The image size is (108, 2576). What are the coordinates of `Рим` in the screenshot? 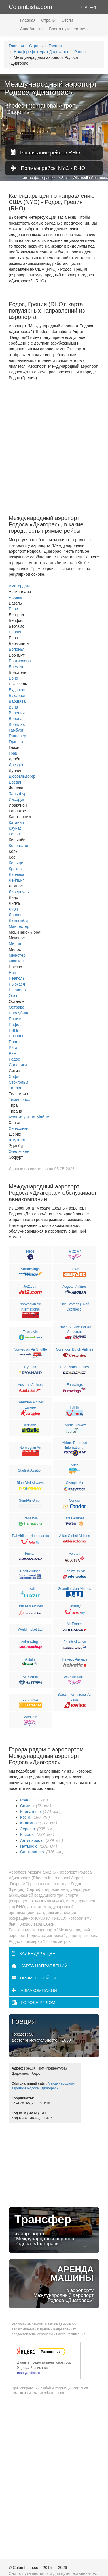 It's located at (12, 1053).